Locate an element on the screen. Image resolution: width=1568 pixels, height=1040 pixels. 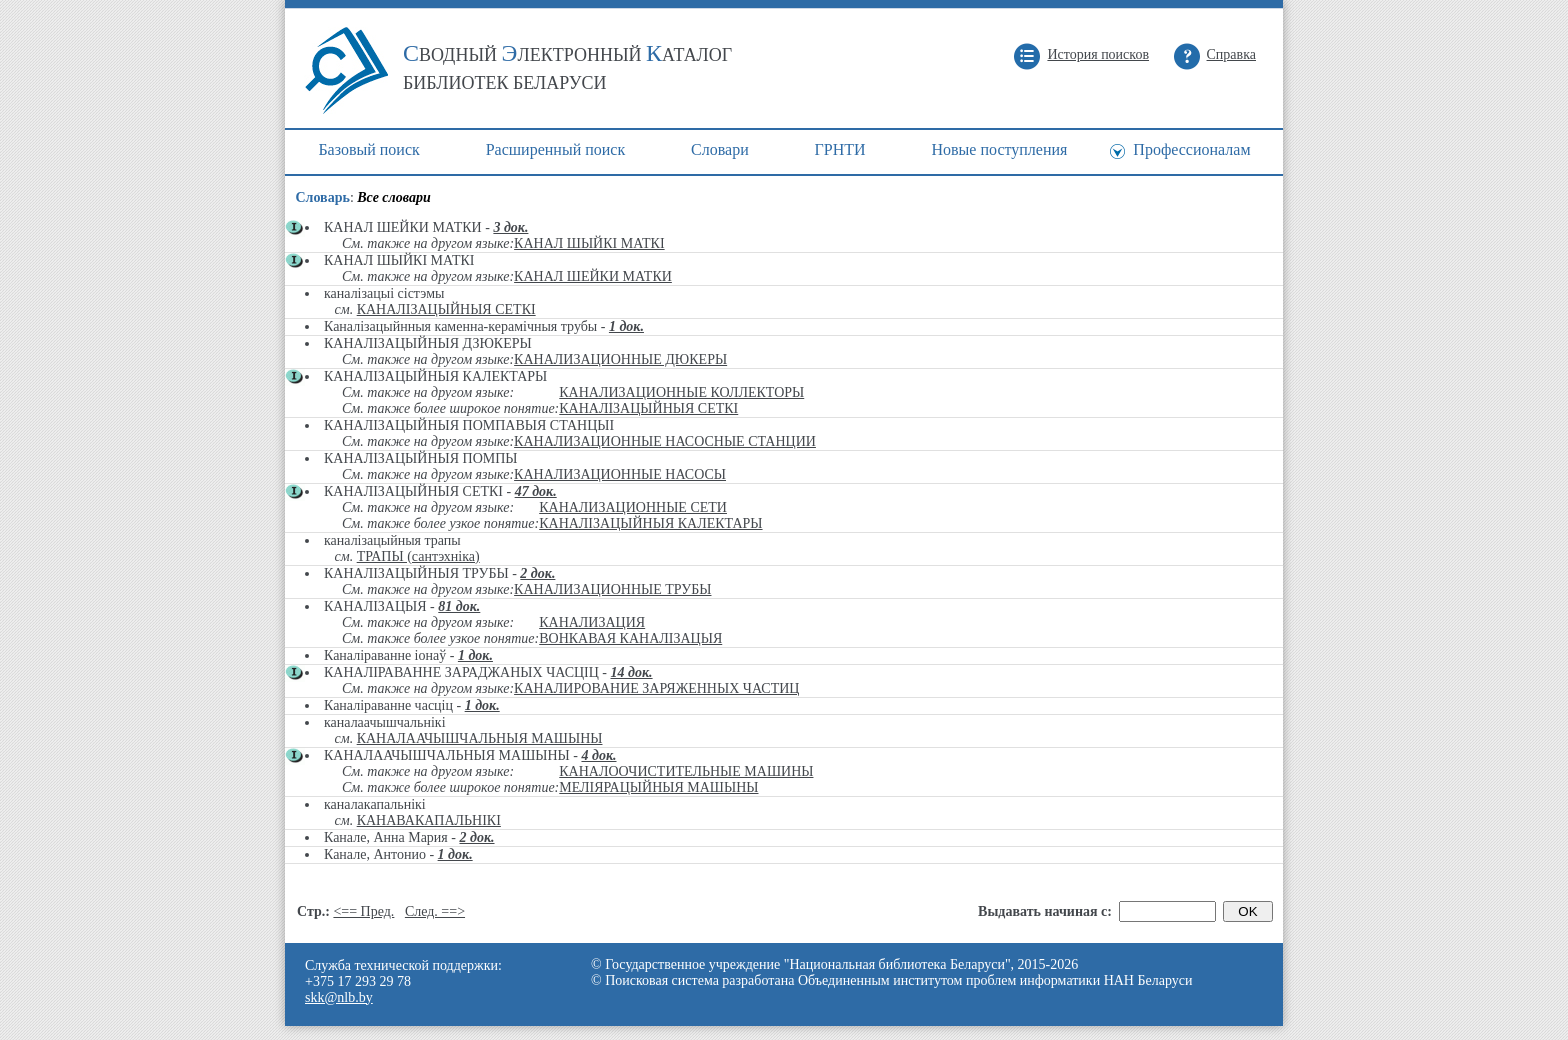
Расширенный поиск is located at coordinates (556, 149).